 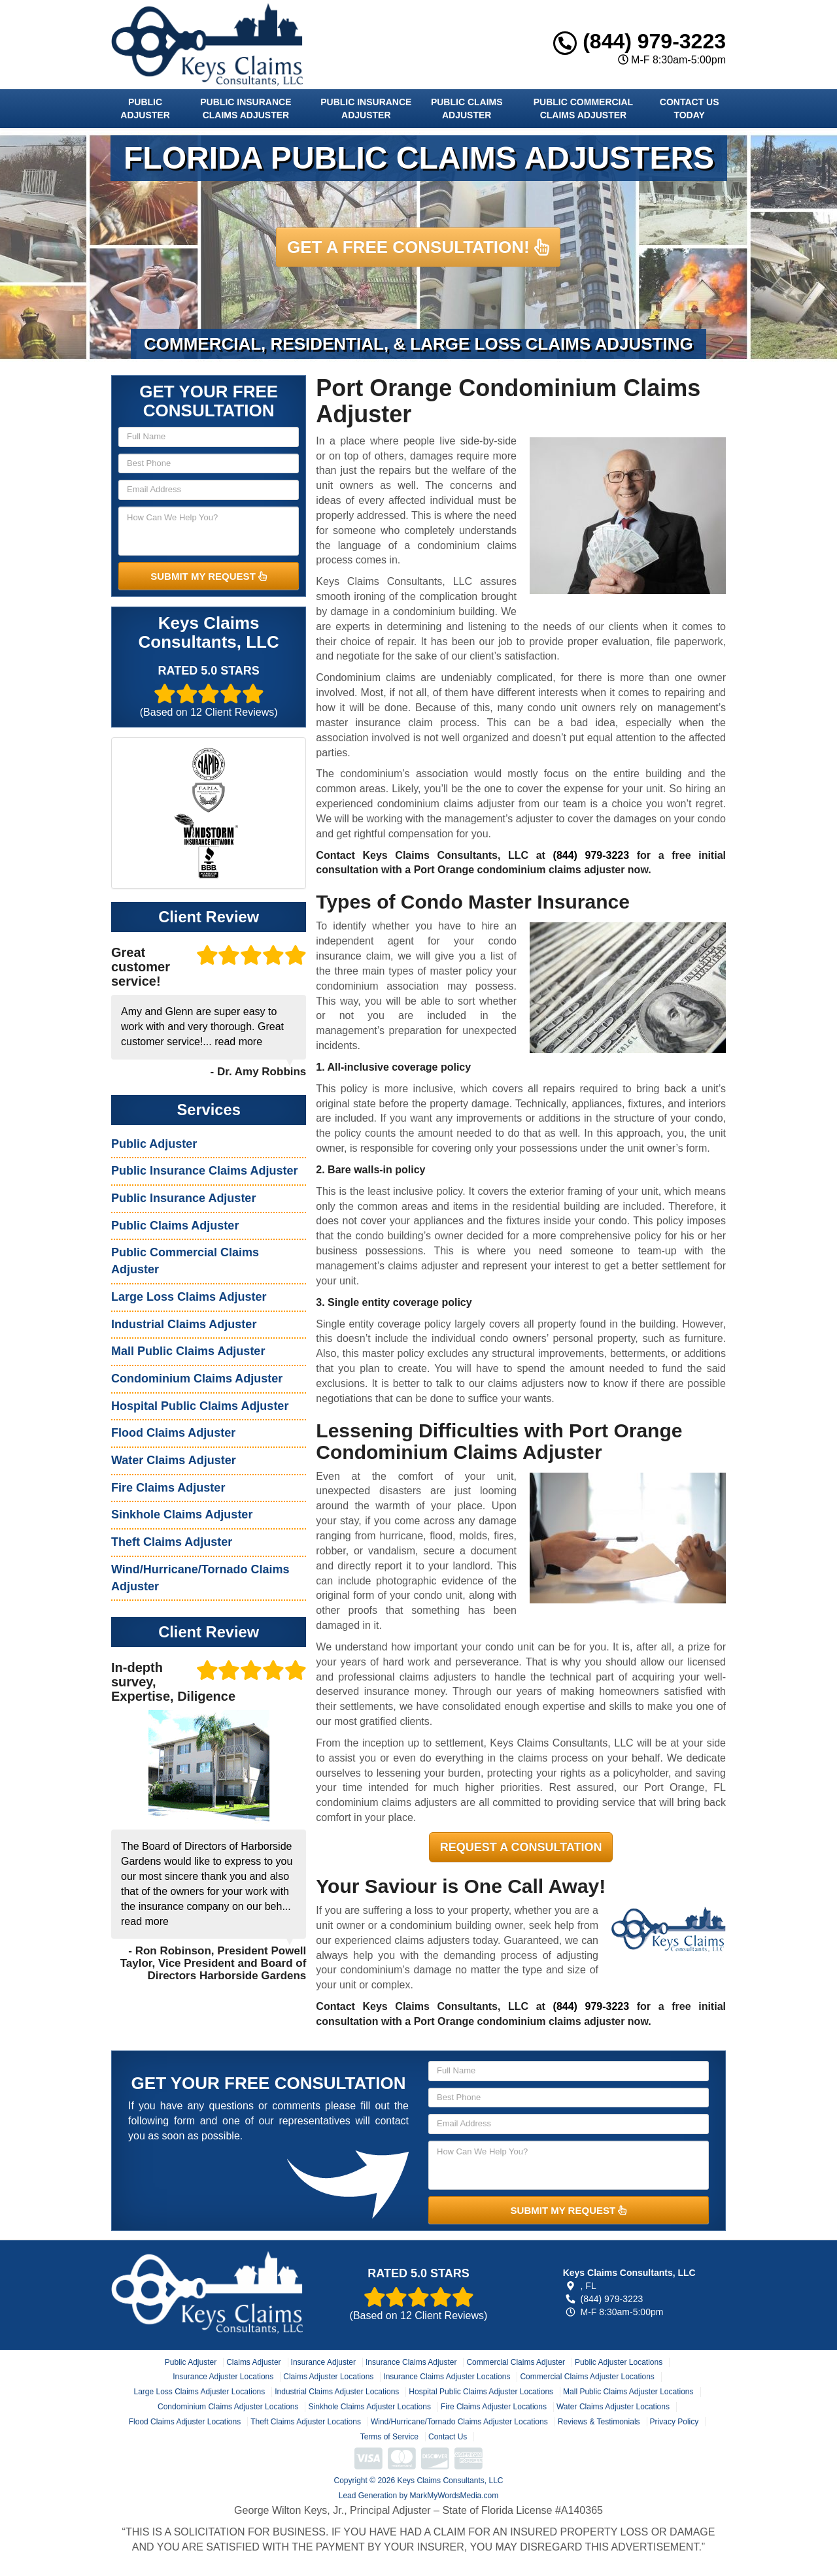 I want to click on Public Insurance Adjuster, so click(x=365, y=108).